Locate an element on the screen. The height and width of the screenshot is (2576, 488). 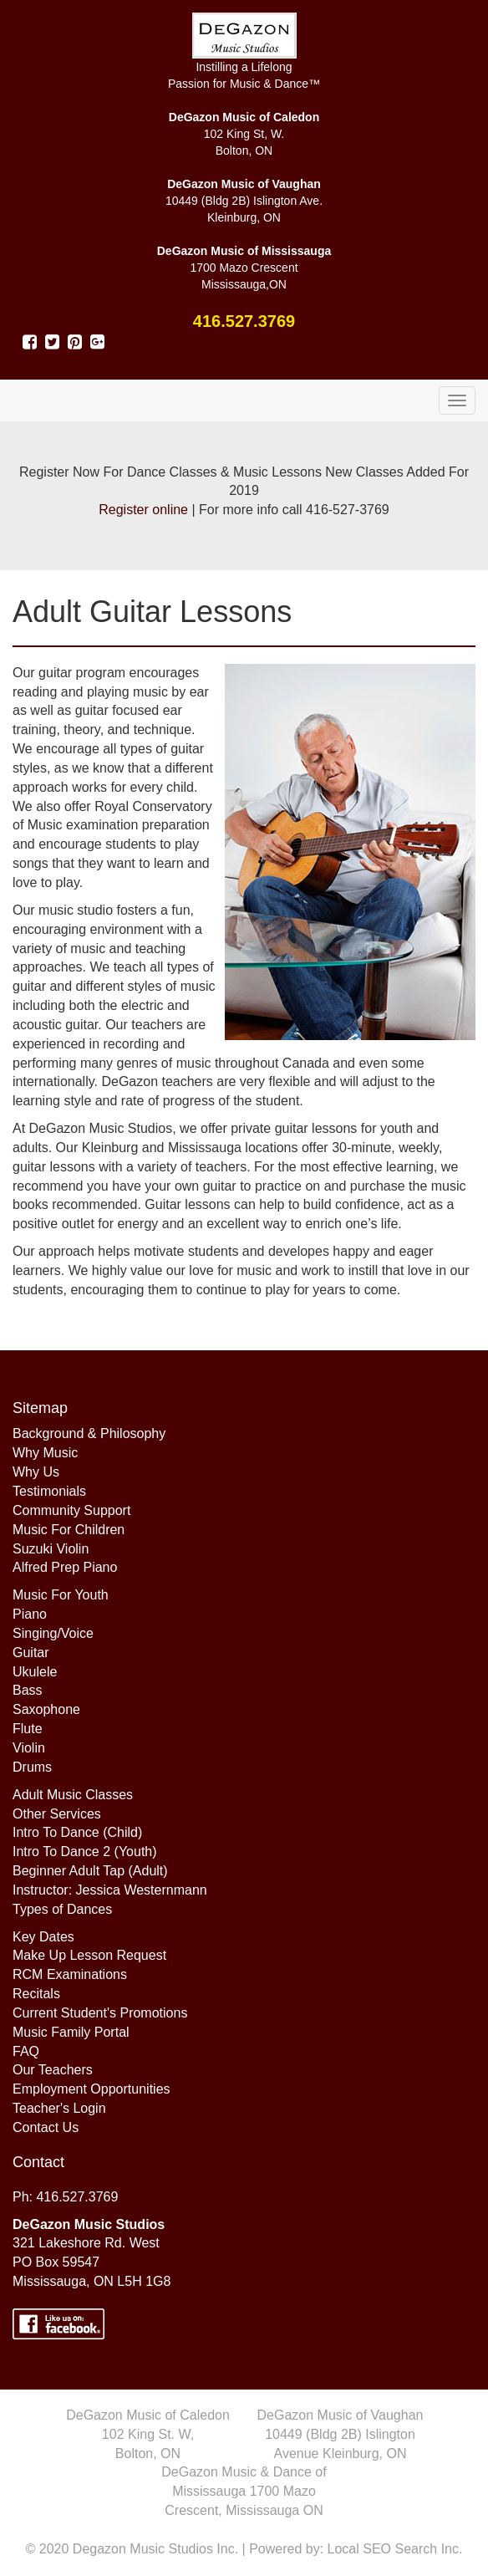
Flute is located at coordinates (28, 1729).